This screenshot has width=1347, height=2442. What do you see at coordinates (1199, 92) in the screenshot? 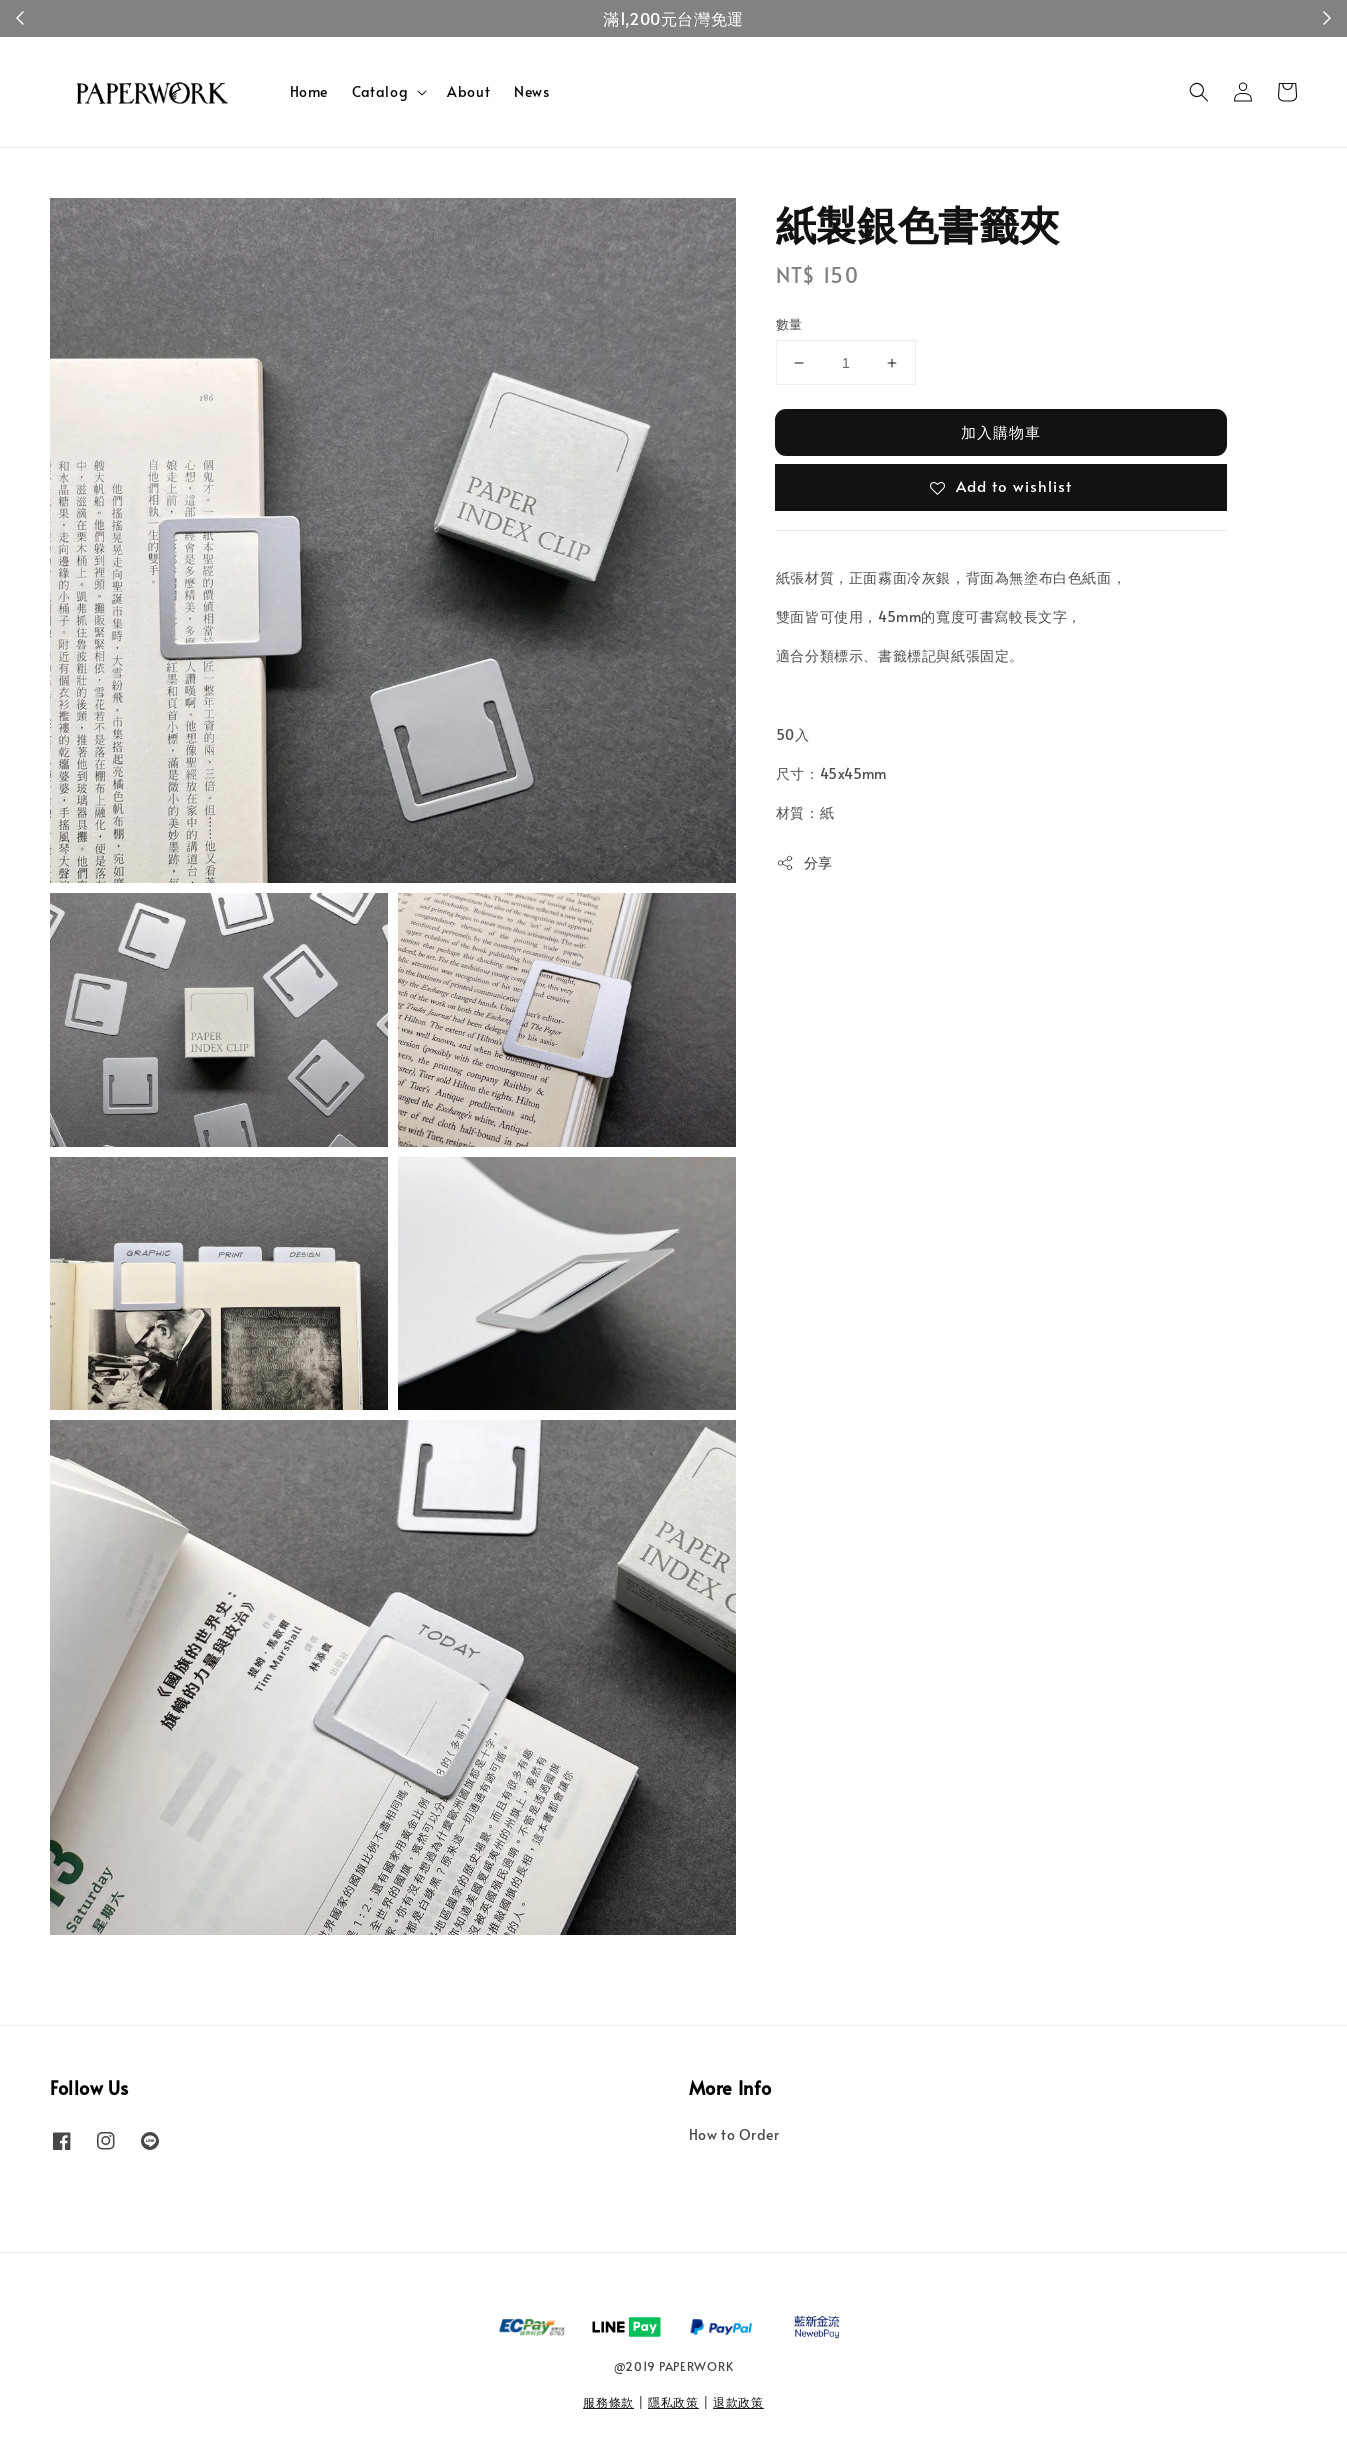
I see `[button]` at bounding box center [1199, 92].